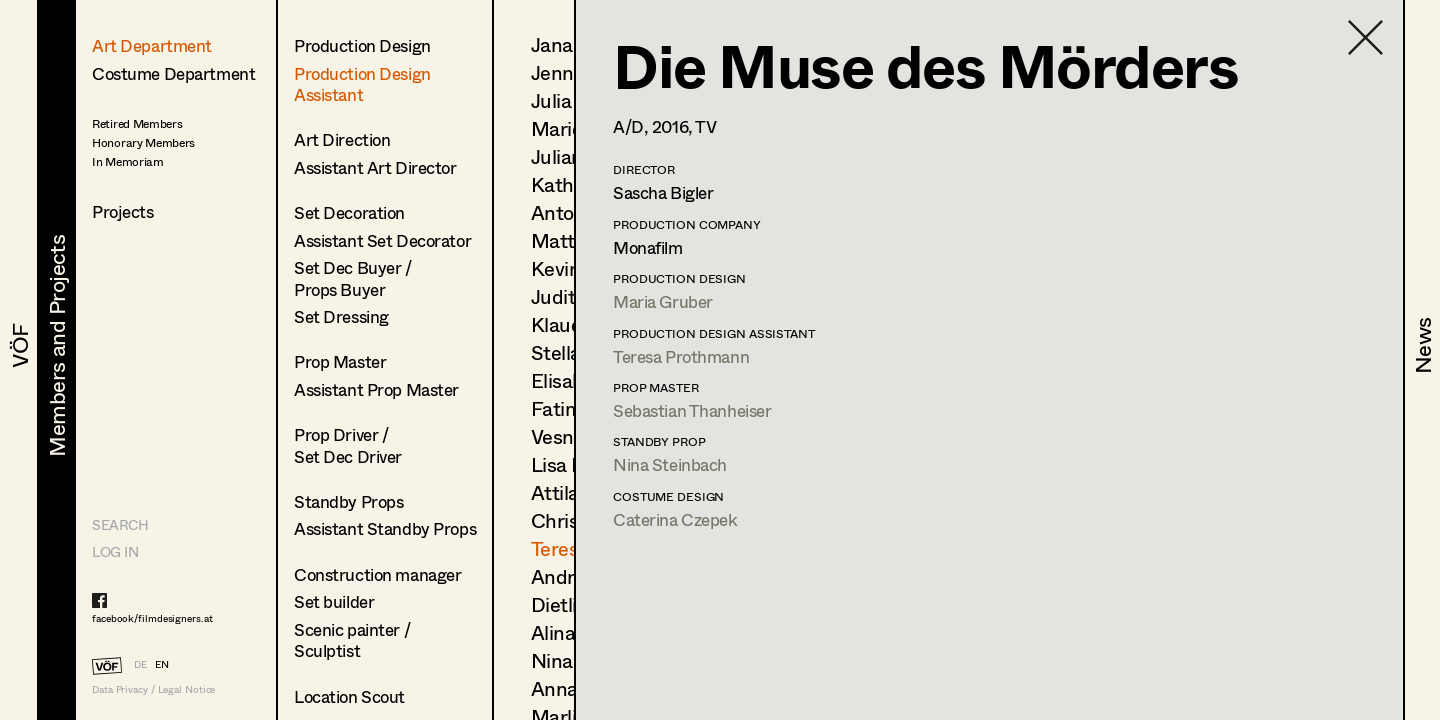 This screenshot has width=1440, height=720. I want to click on Maria Gruber, so click(663, 301).